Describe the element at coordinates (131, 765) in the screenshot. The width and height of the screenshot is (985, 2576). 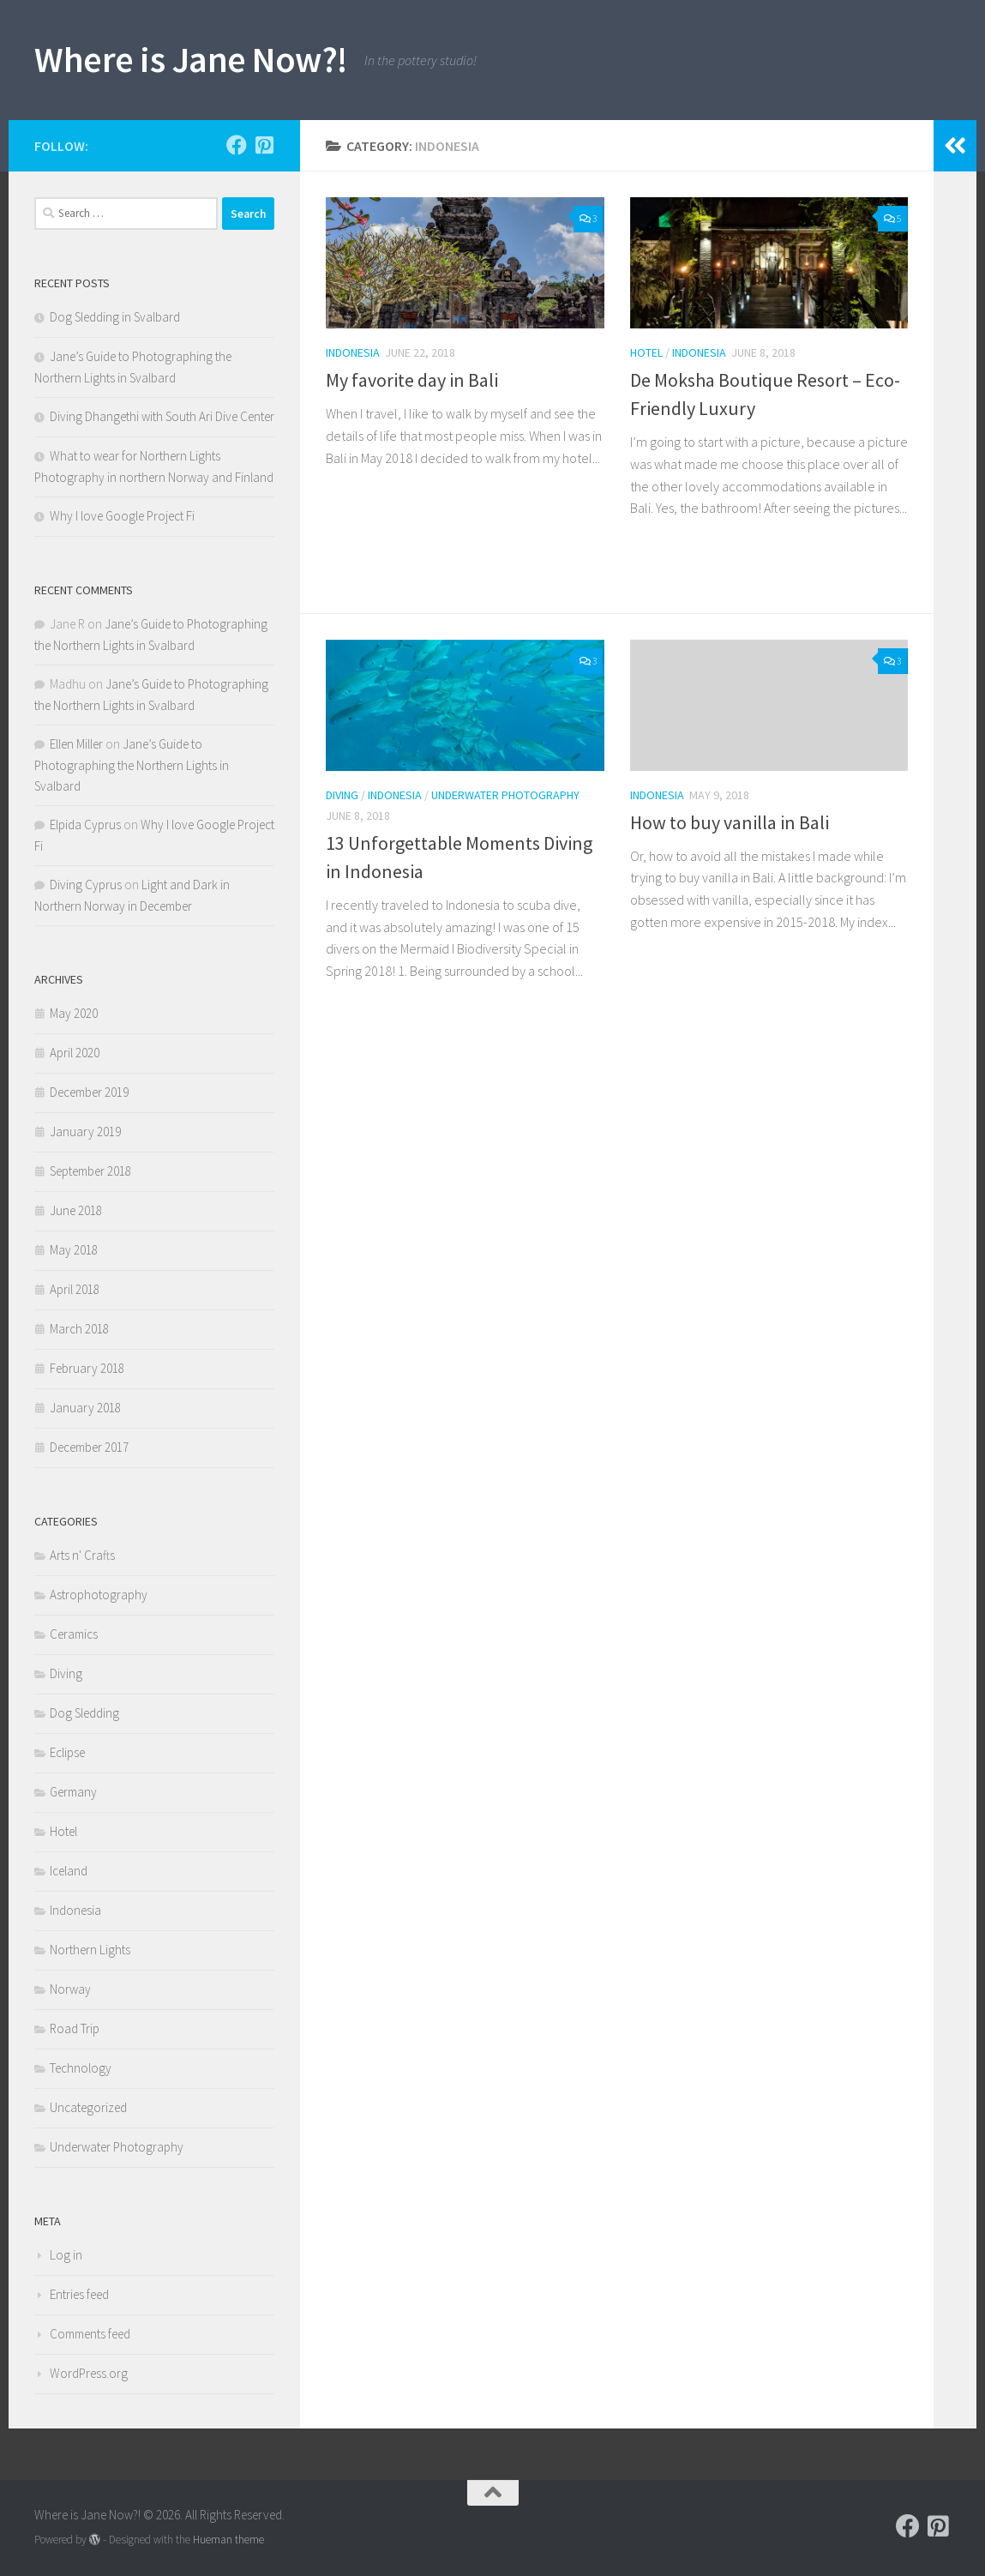
I see `Jane’s Guide to Photographing the Northern Lights in Svalbard` at that location.